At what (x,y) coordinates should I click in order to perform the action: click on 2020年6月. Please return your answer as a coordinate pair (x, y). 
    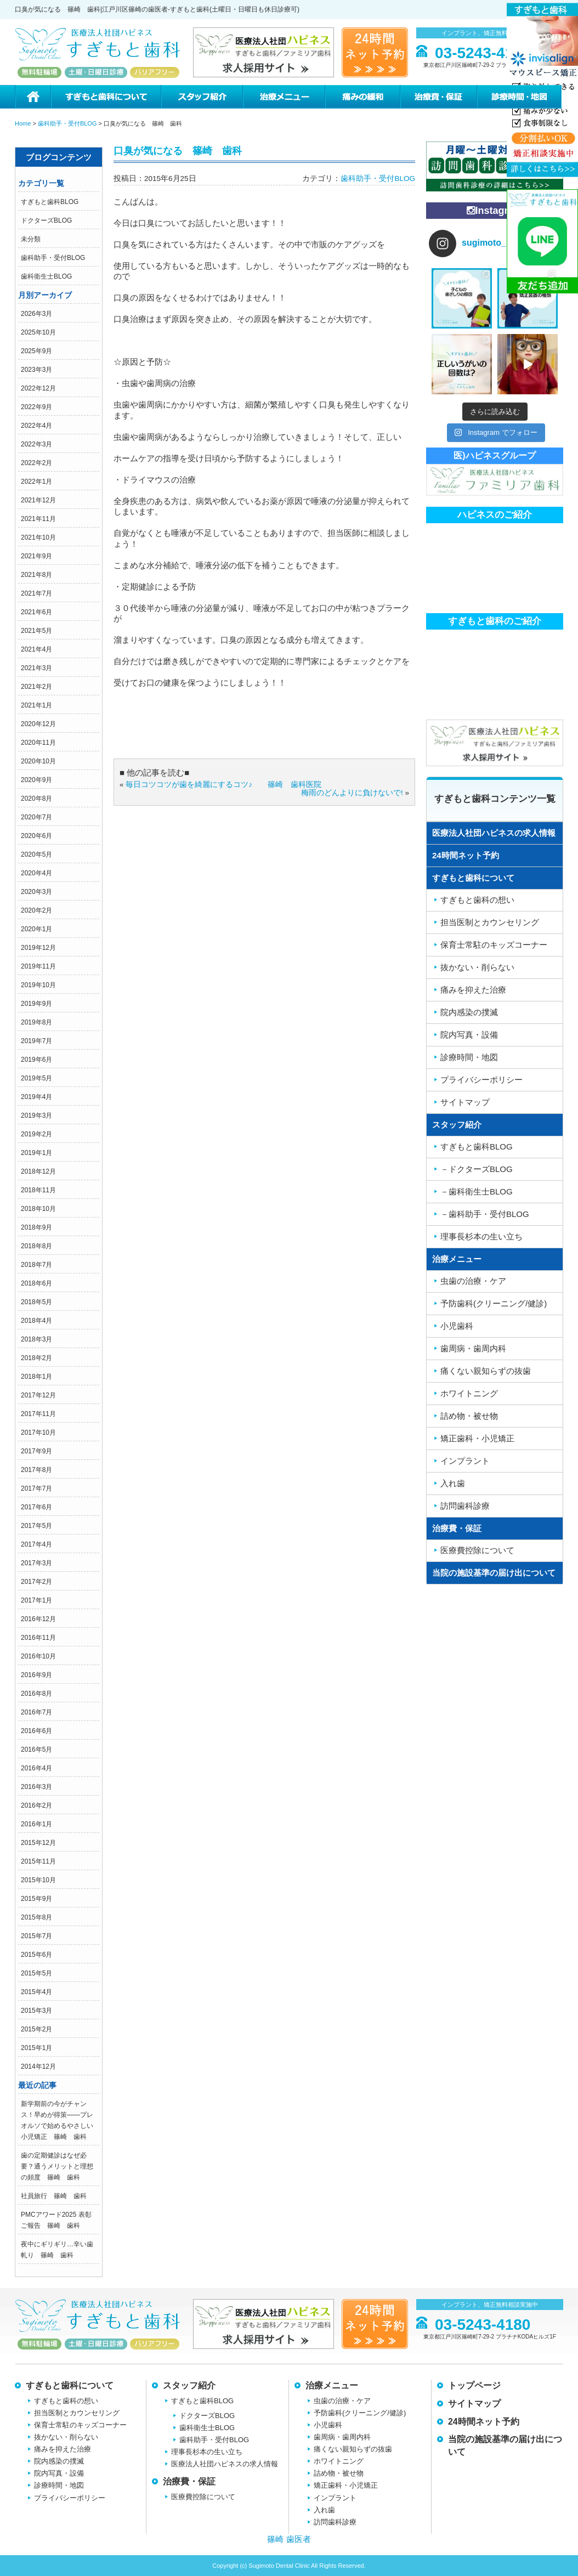
    Looking at the image, I should click on (36, 836).